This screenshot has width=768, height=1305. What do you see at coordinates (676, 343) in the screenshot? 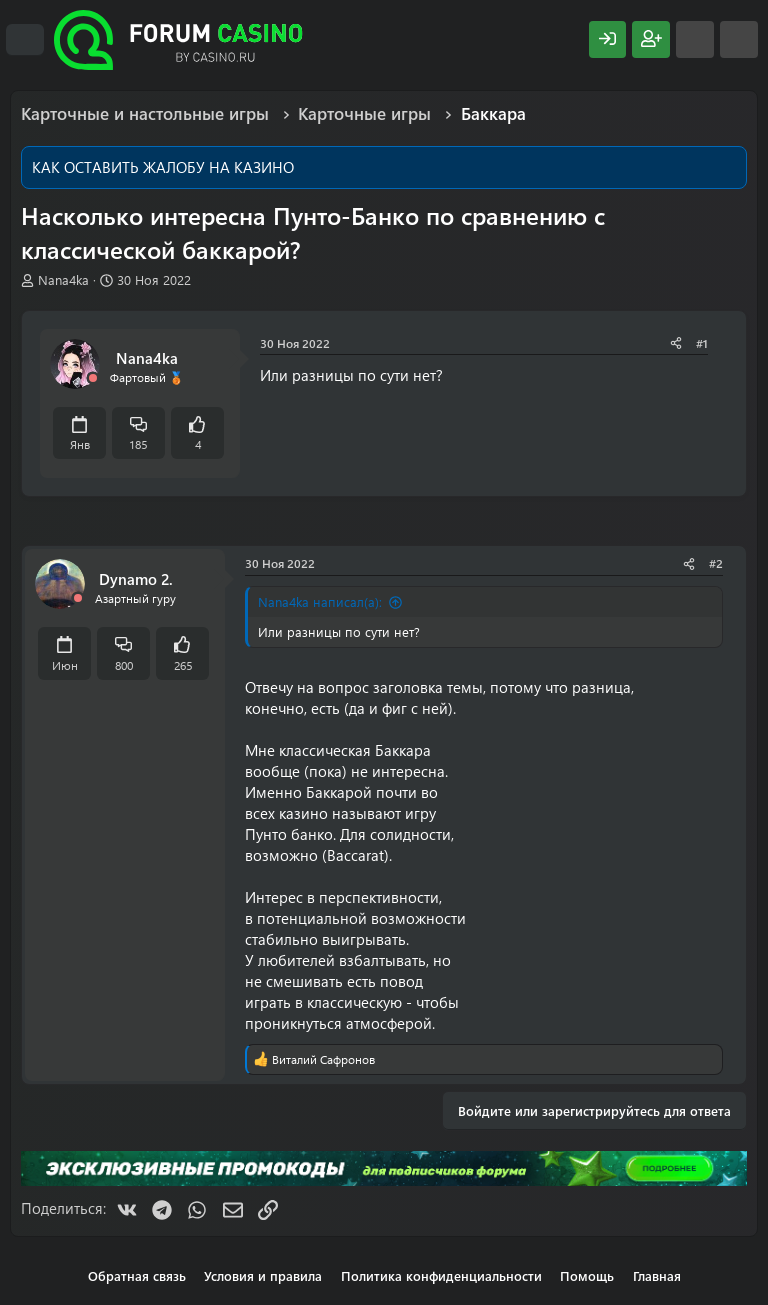
I see `[Поделиться]` at bounding box center [676, 343].